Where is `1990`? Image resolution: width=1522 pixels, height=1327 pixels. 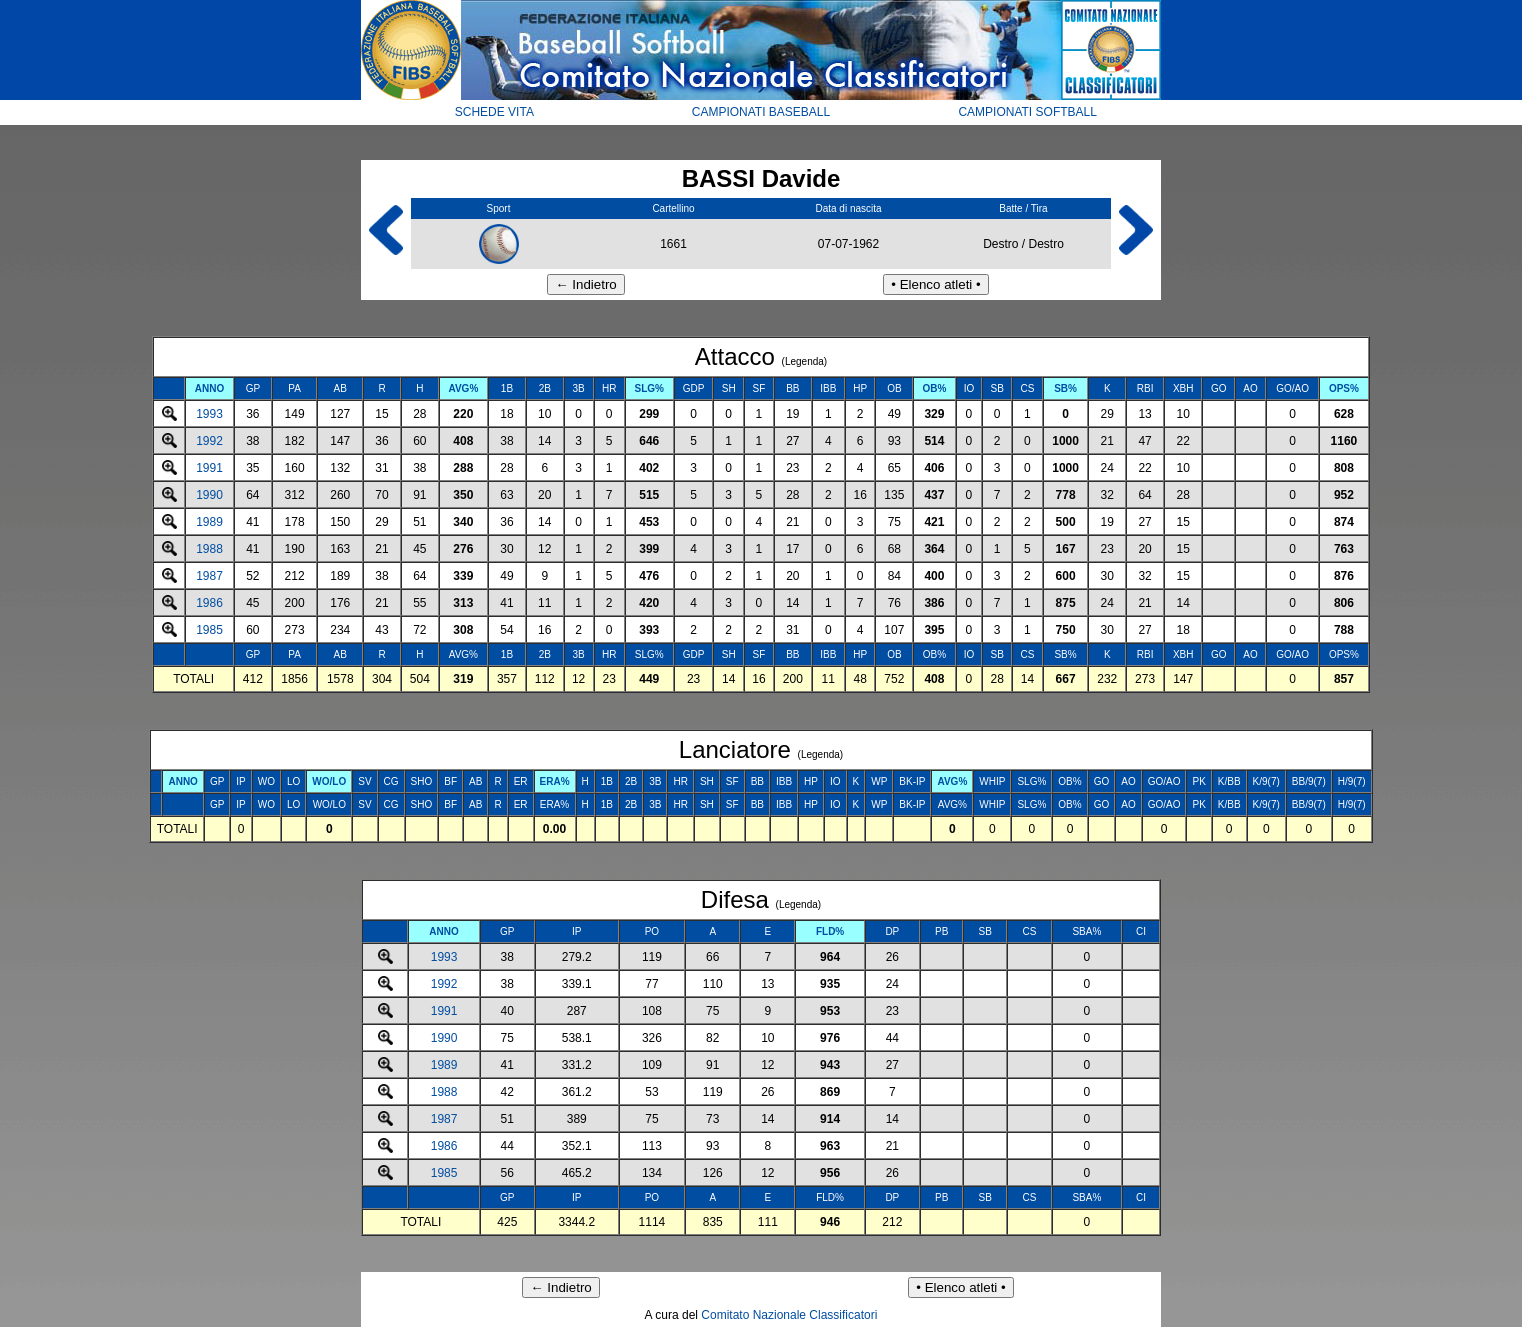
1990 is located at coordinates (209, 495).